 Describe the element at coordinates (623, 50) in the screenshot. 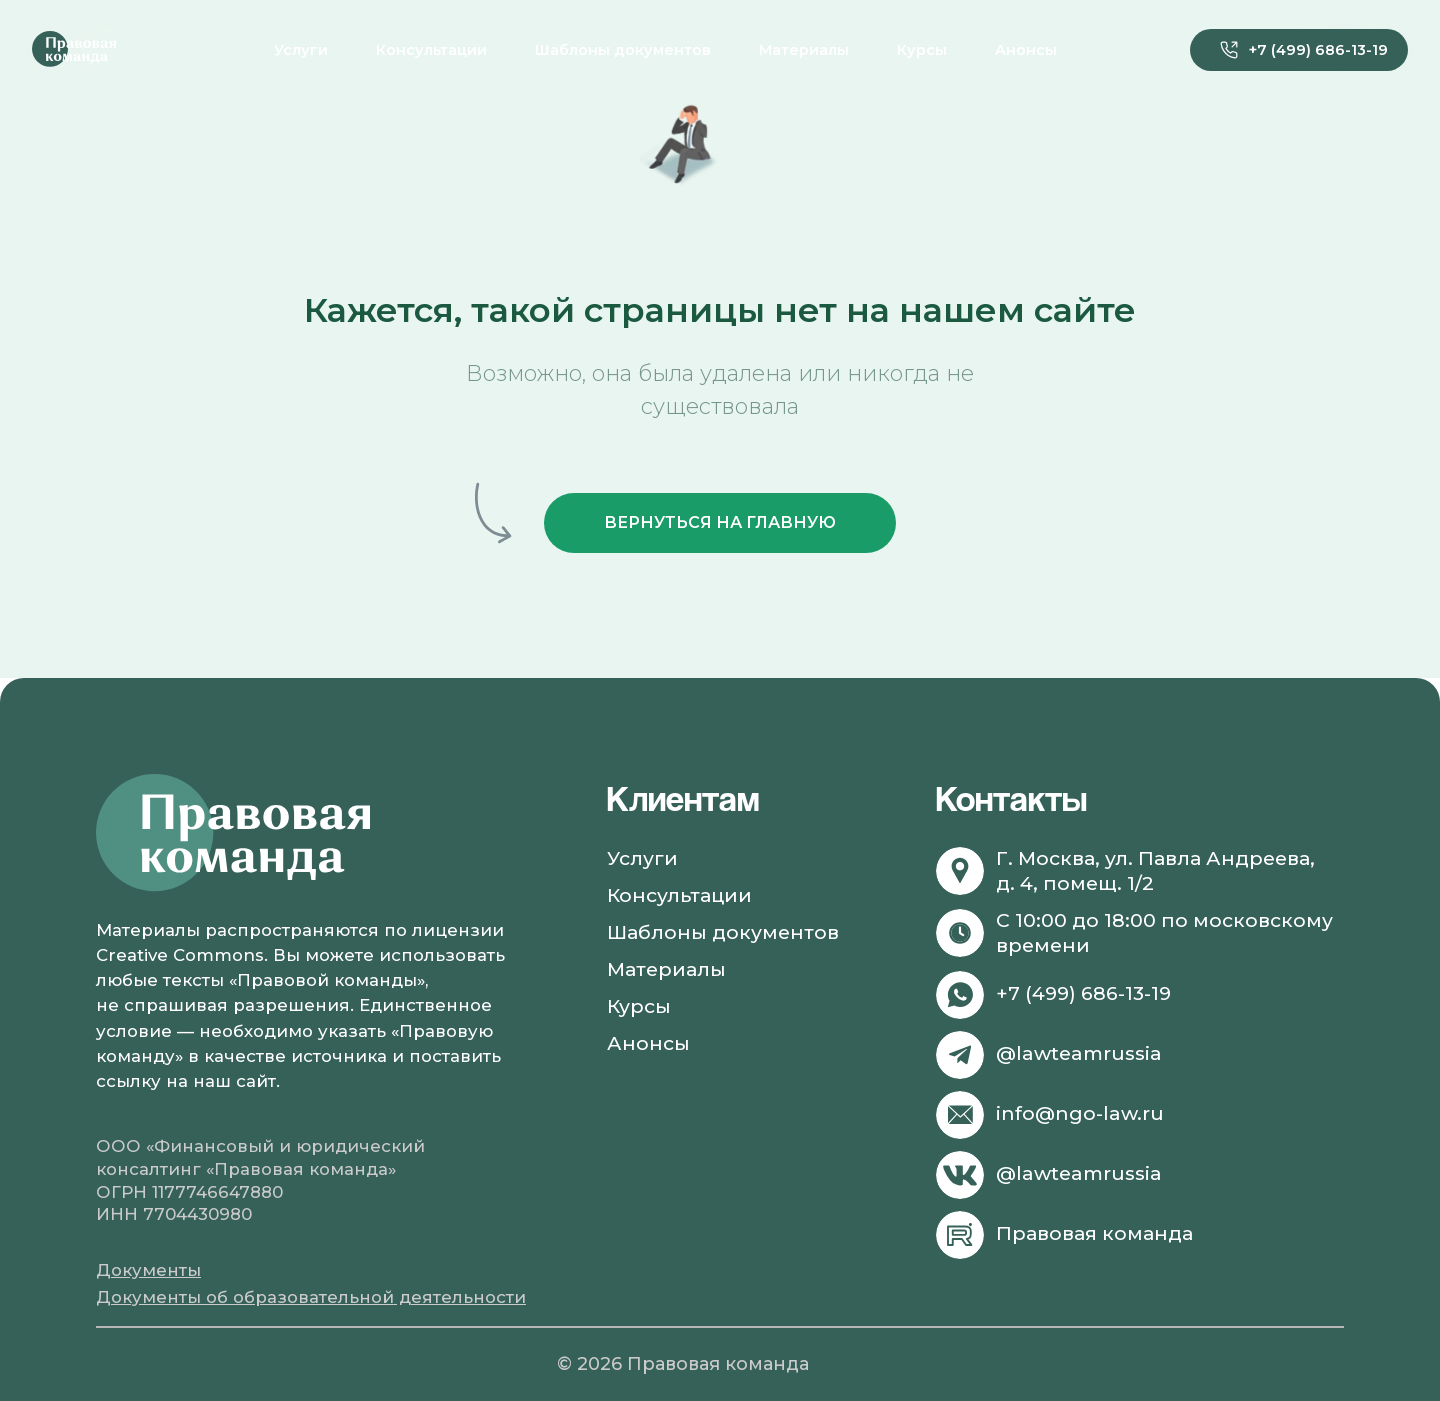

I see `Шаблоны документов` at that location.